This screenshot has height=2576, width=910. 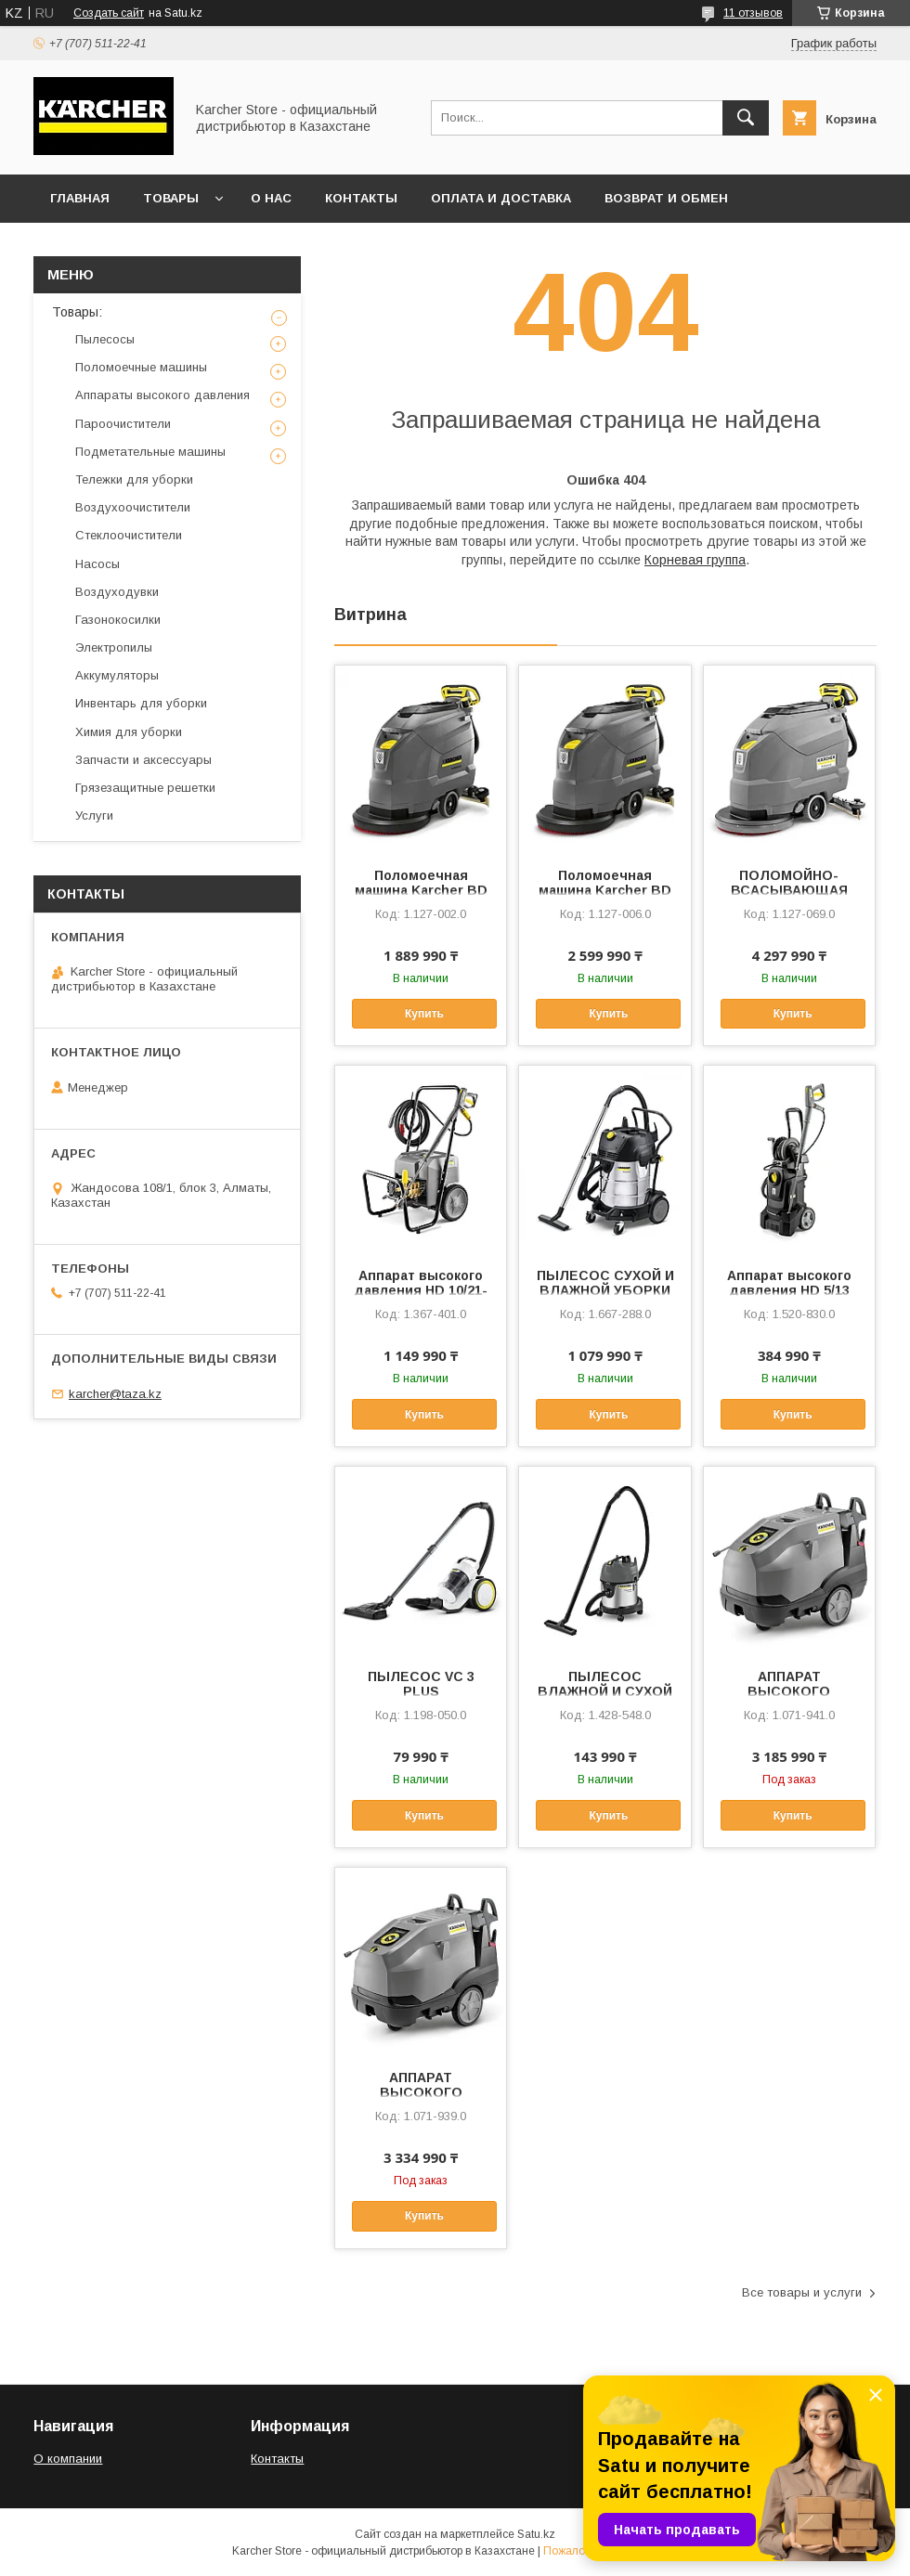 I want to click on [Искать], so click(x=745, y=118).